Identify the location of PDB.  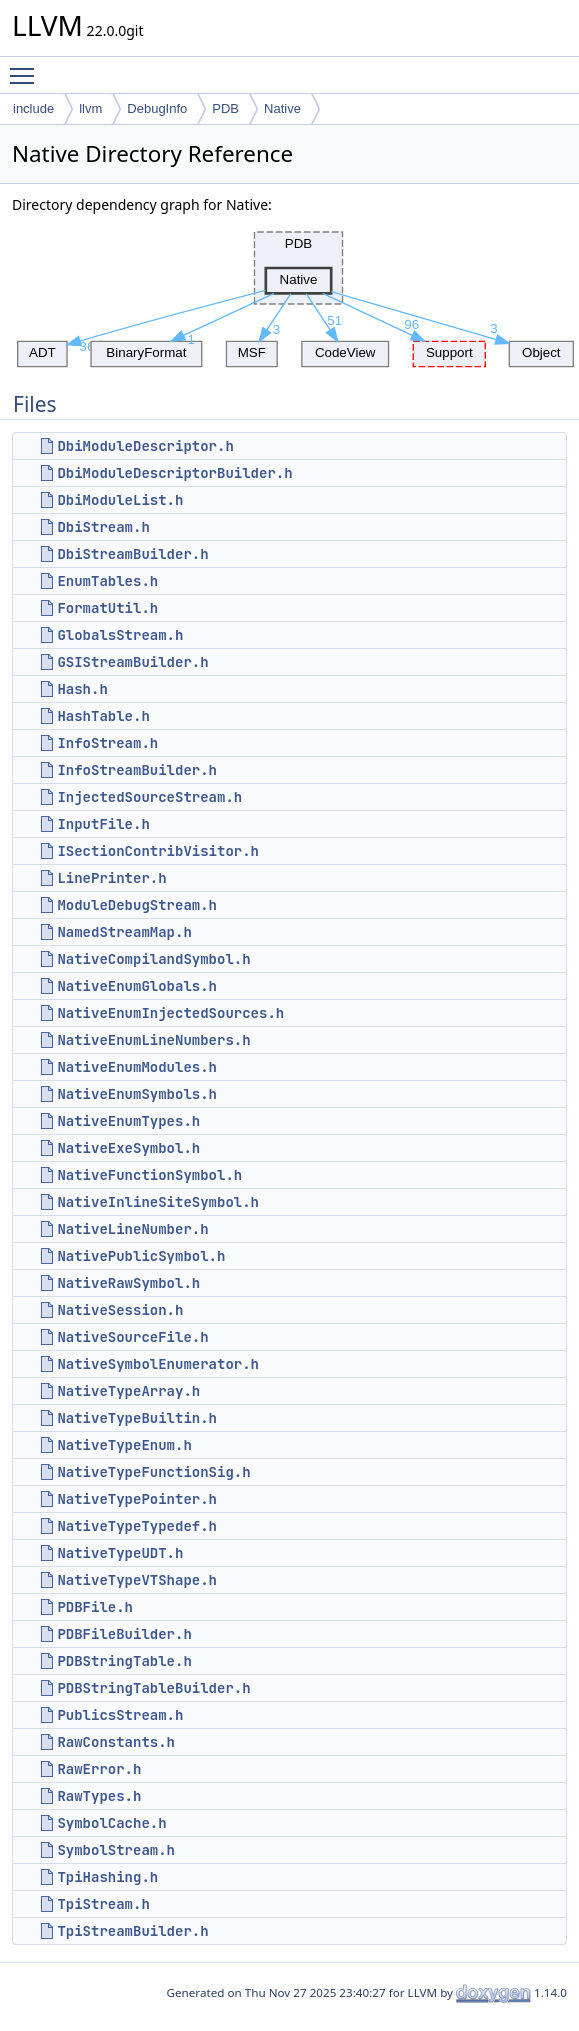
(225, 108).